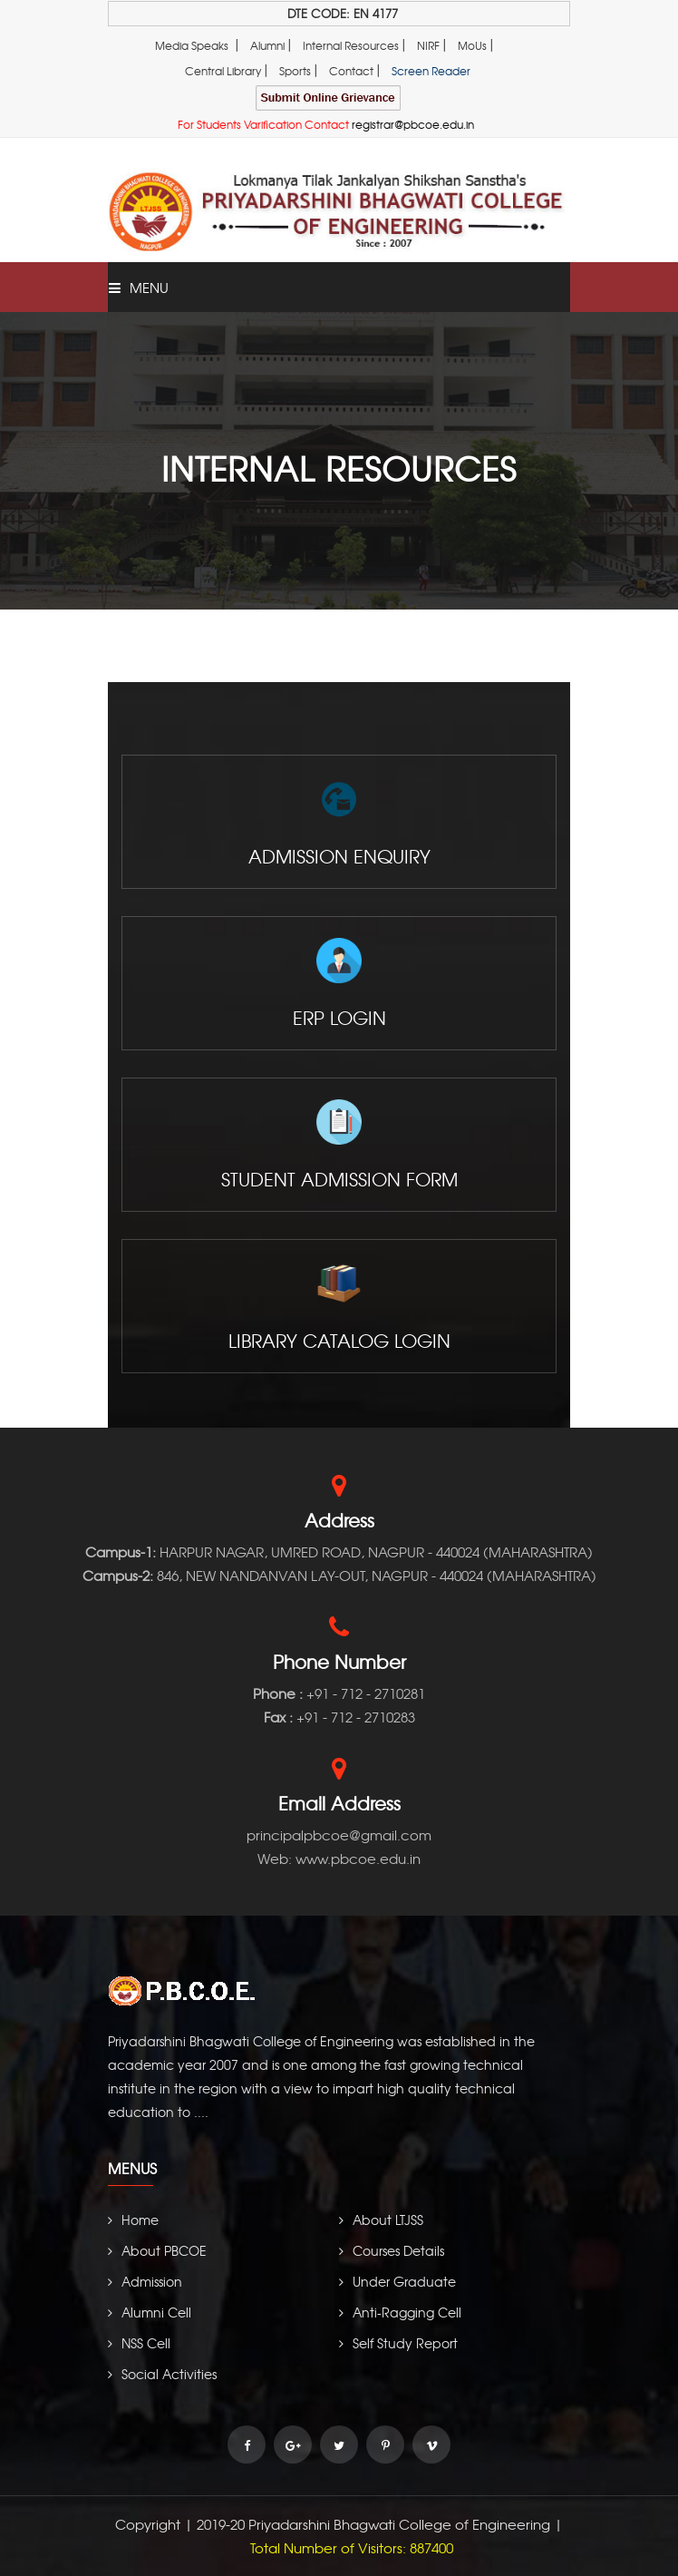 This screenshot has height=2576, width=678. I want to click on For Students Varification Contact, so click(326, 124).